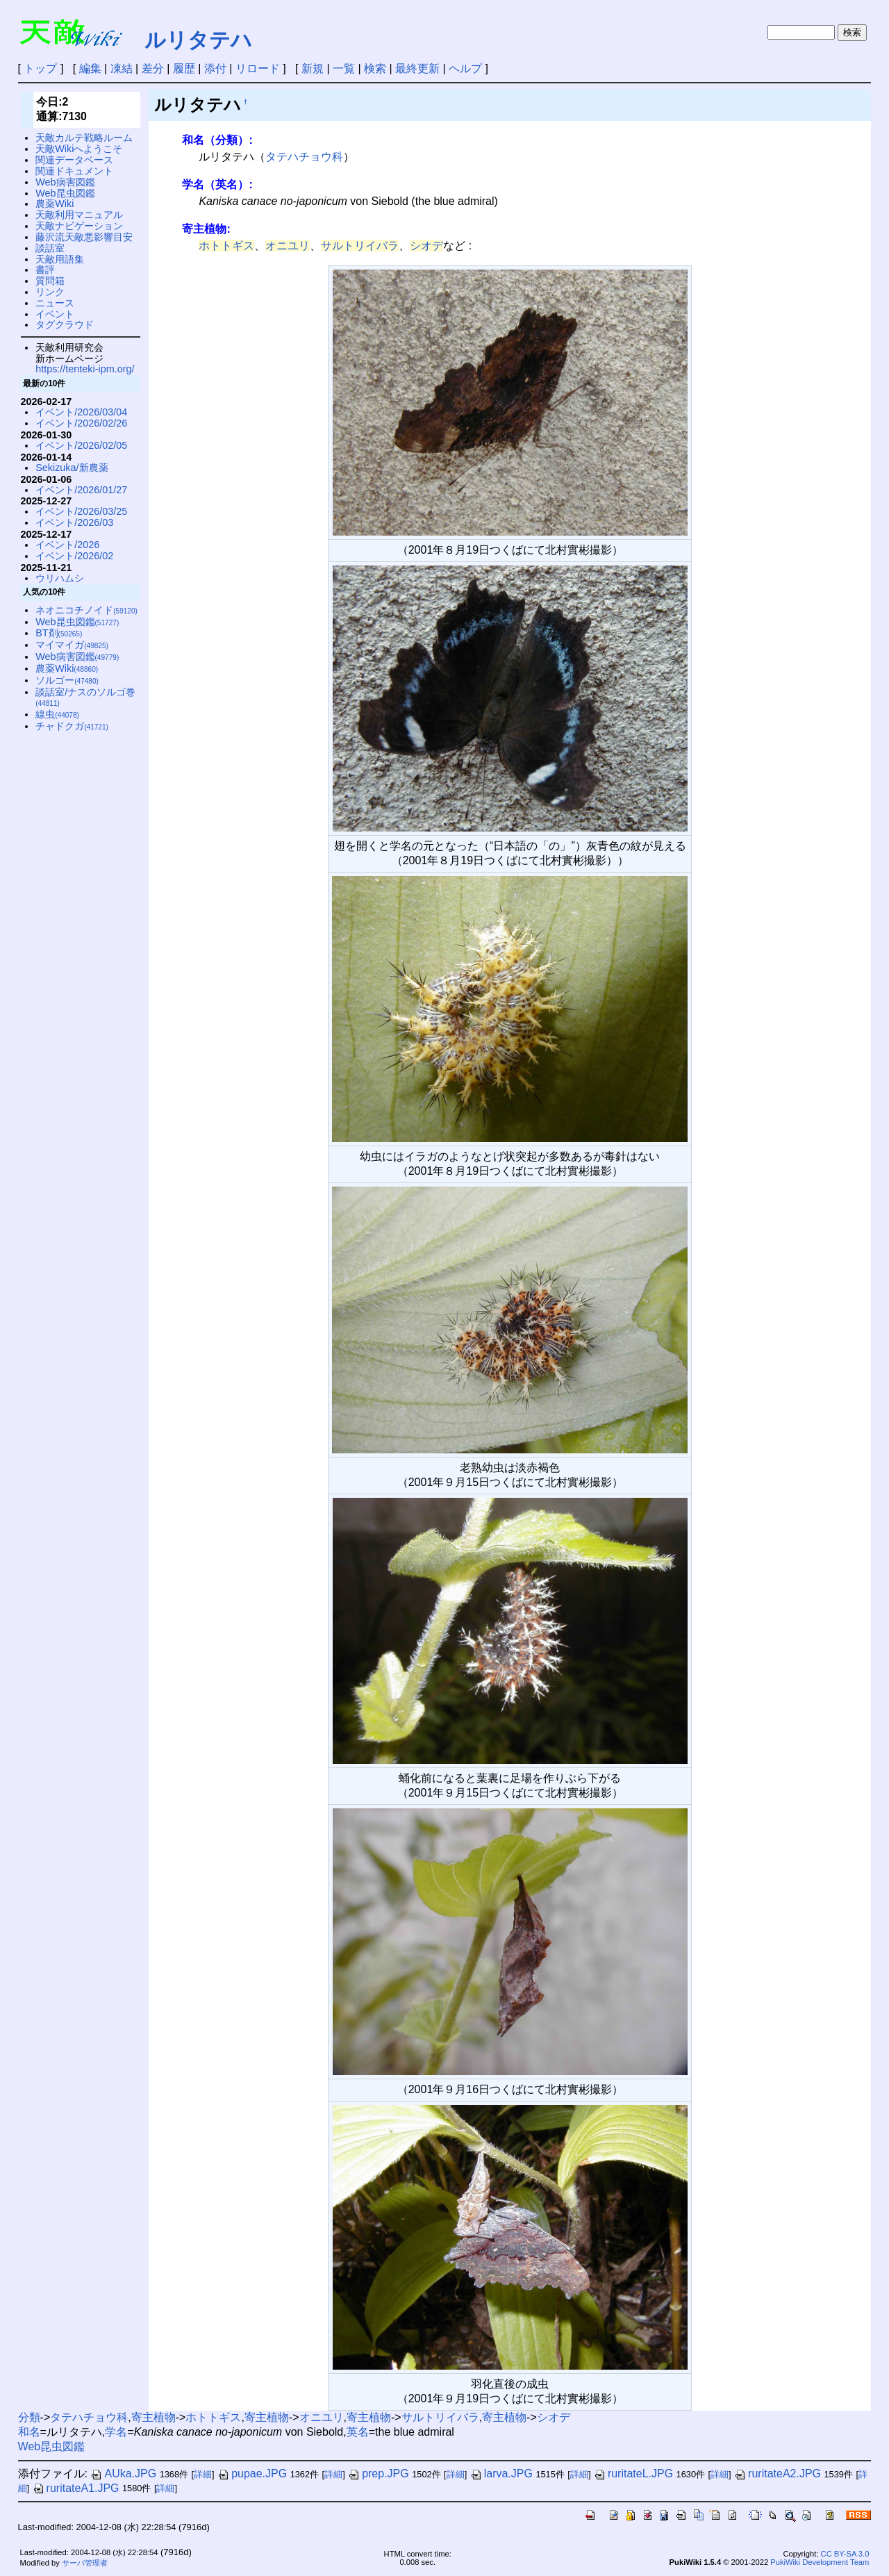  What do you see at coordinates (121, 68) in the screenshot?
I see `凍結` at bounding box center [121, 68].